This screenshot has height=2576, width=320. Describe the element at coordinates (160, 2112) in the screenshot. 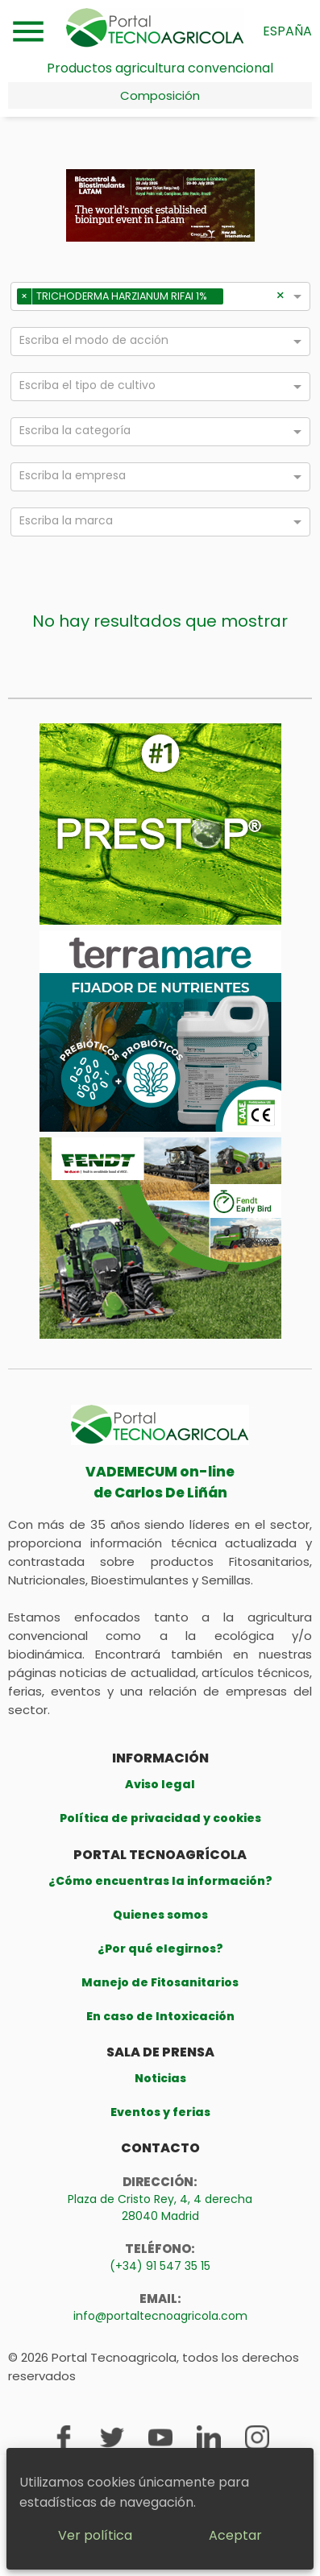

I see `Eventos y ferias` at that location.